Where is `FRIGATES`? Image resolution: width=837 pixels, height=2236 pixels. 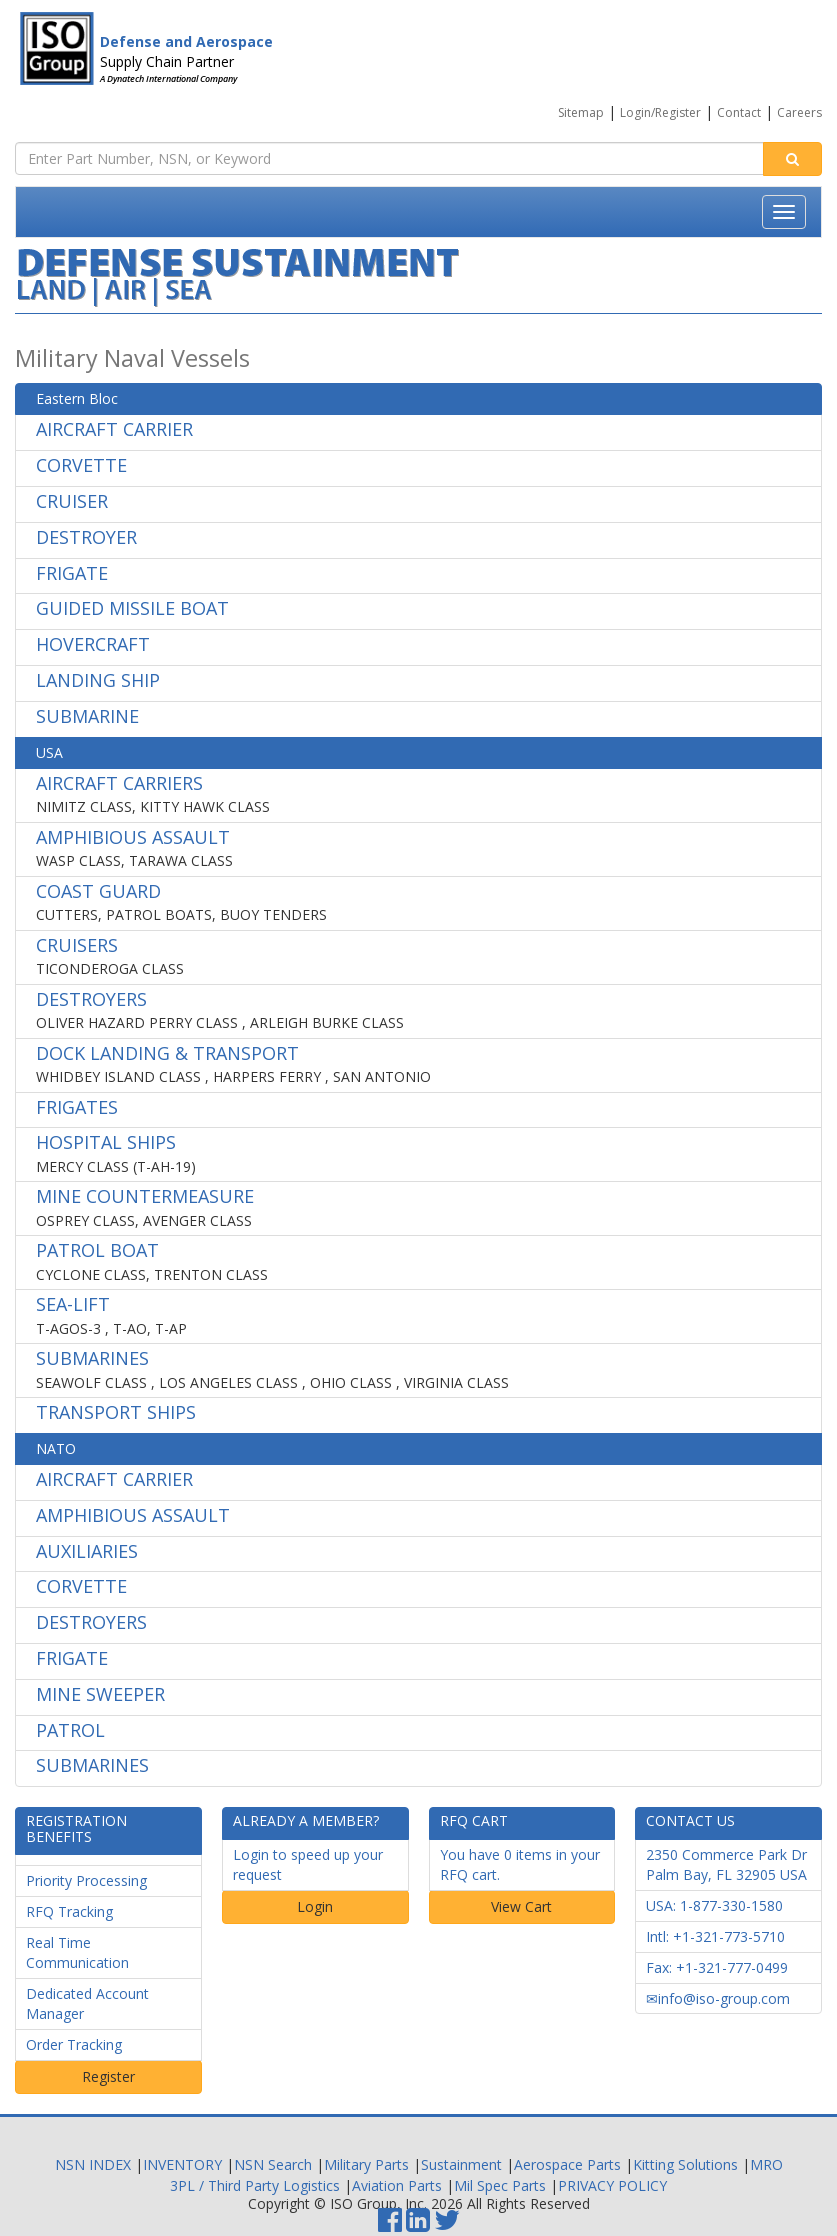
FRIGATES is located at coordinates (77, 1107).